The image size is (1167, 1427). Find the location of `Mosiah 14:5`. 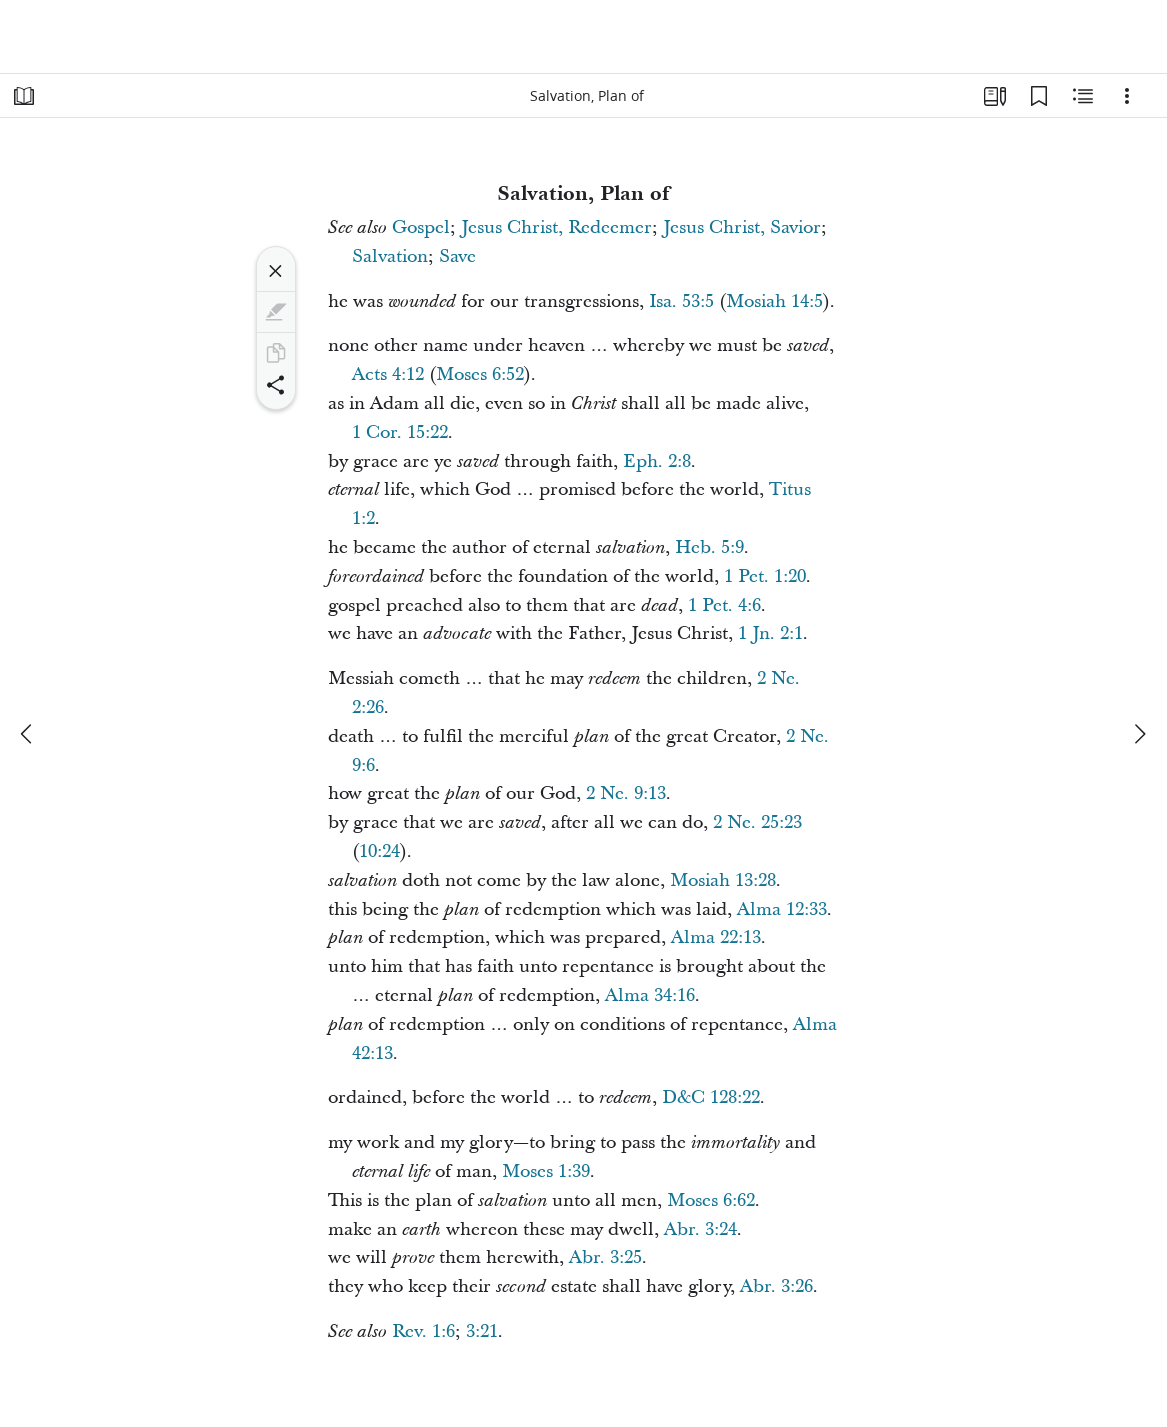

Mosiah 14:5 is located at coordinates (774, 301).